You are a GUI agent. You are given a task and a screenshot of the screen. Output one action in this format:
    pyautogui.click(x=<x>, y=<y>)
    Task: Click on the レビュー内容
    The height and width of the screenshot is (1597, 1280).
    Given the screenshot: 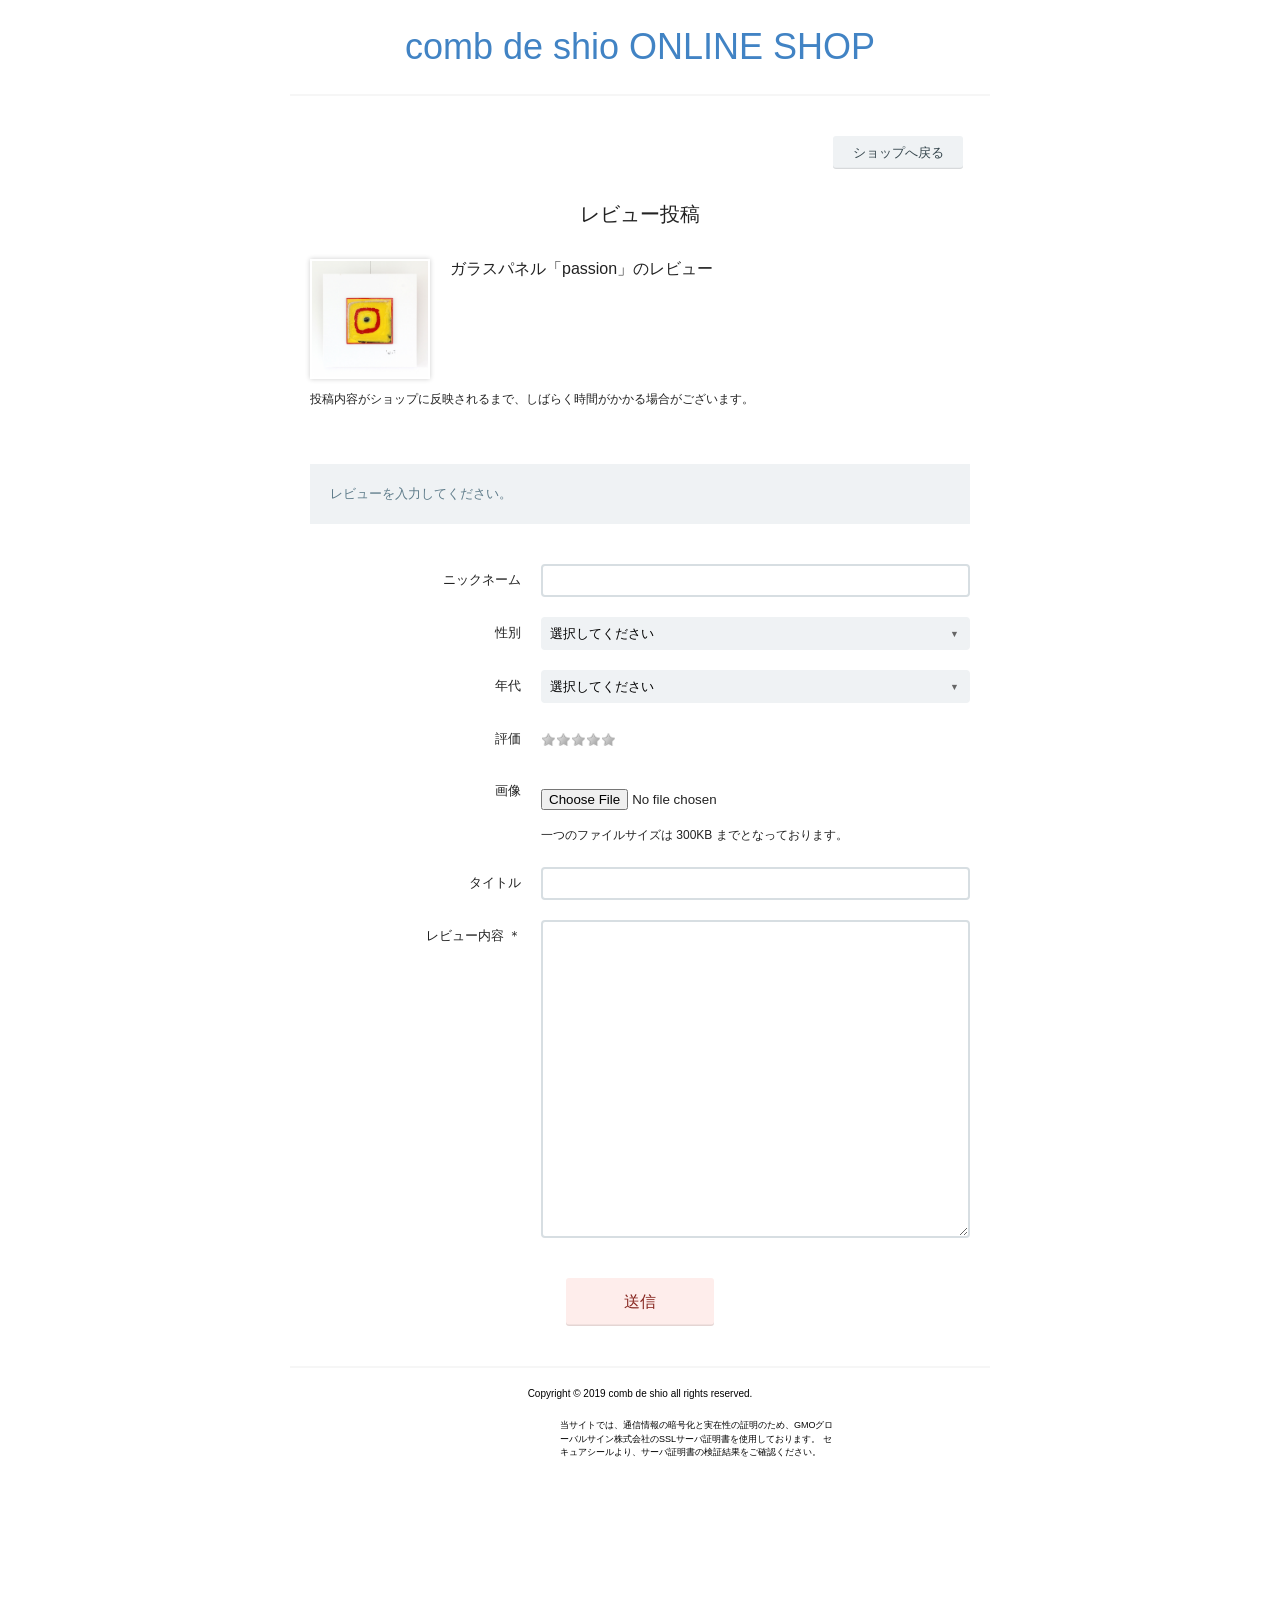 What is the action you would take?
    pyautogui.click(x=465, y=935)
    